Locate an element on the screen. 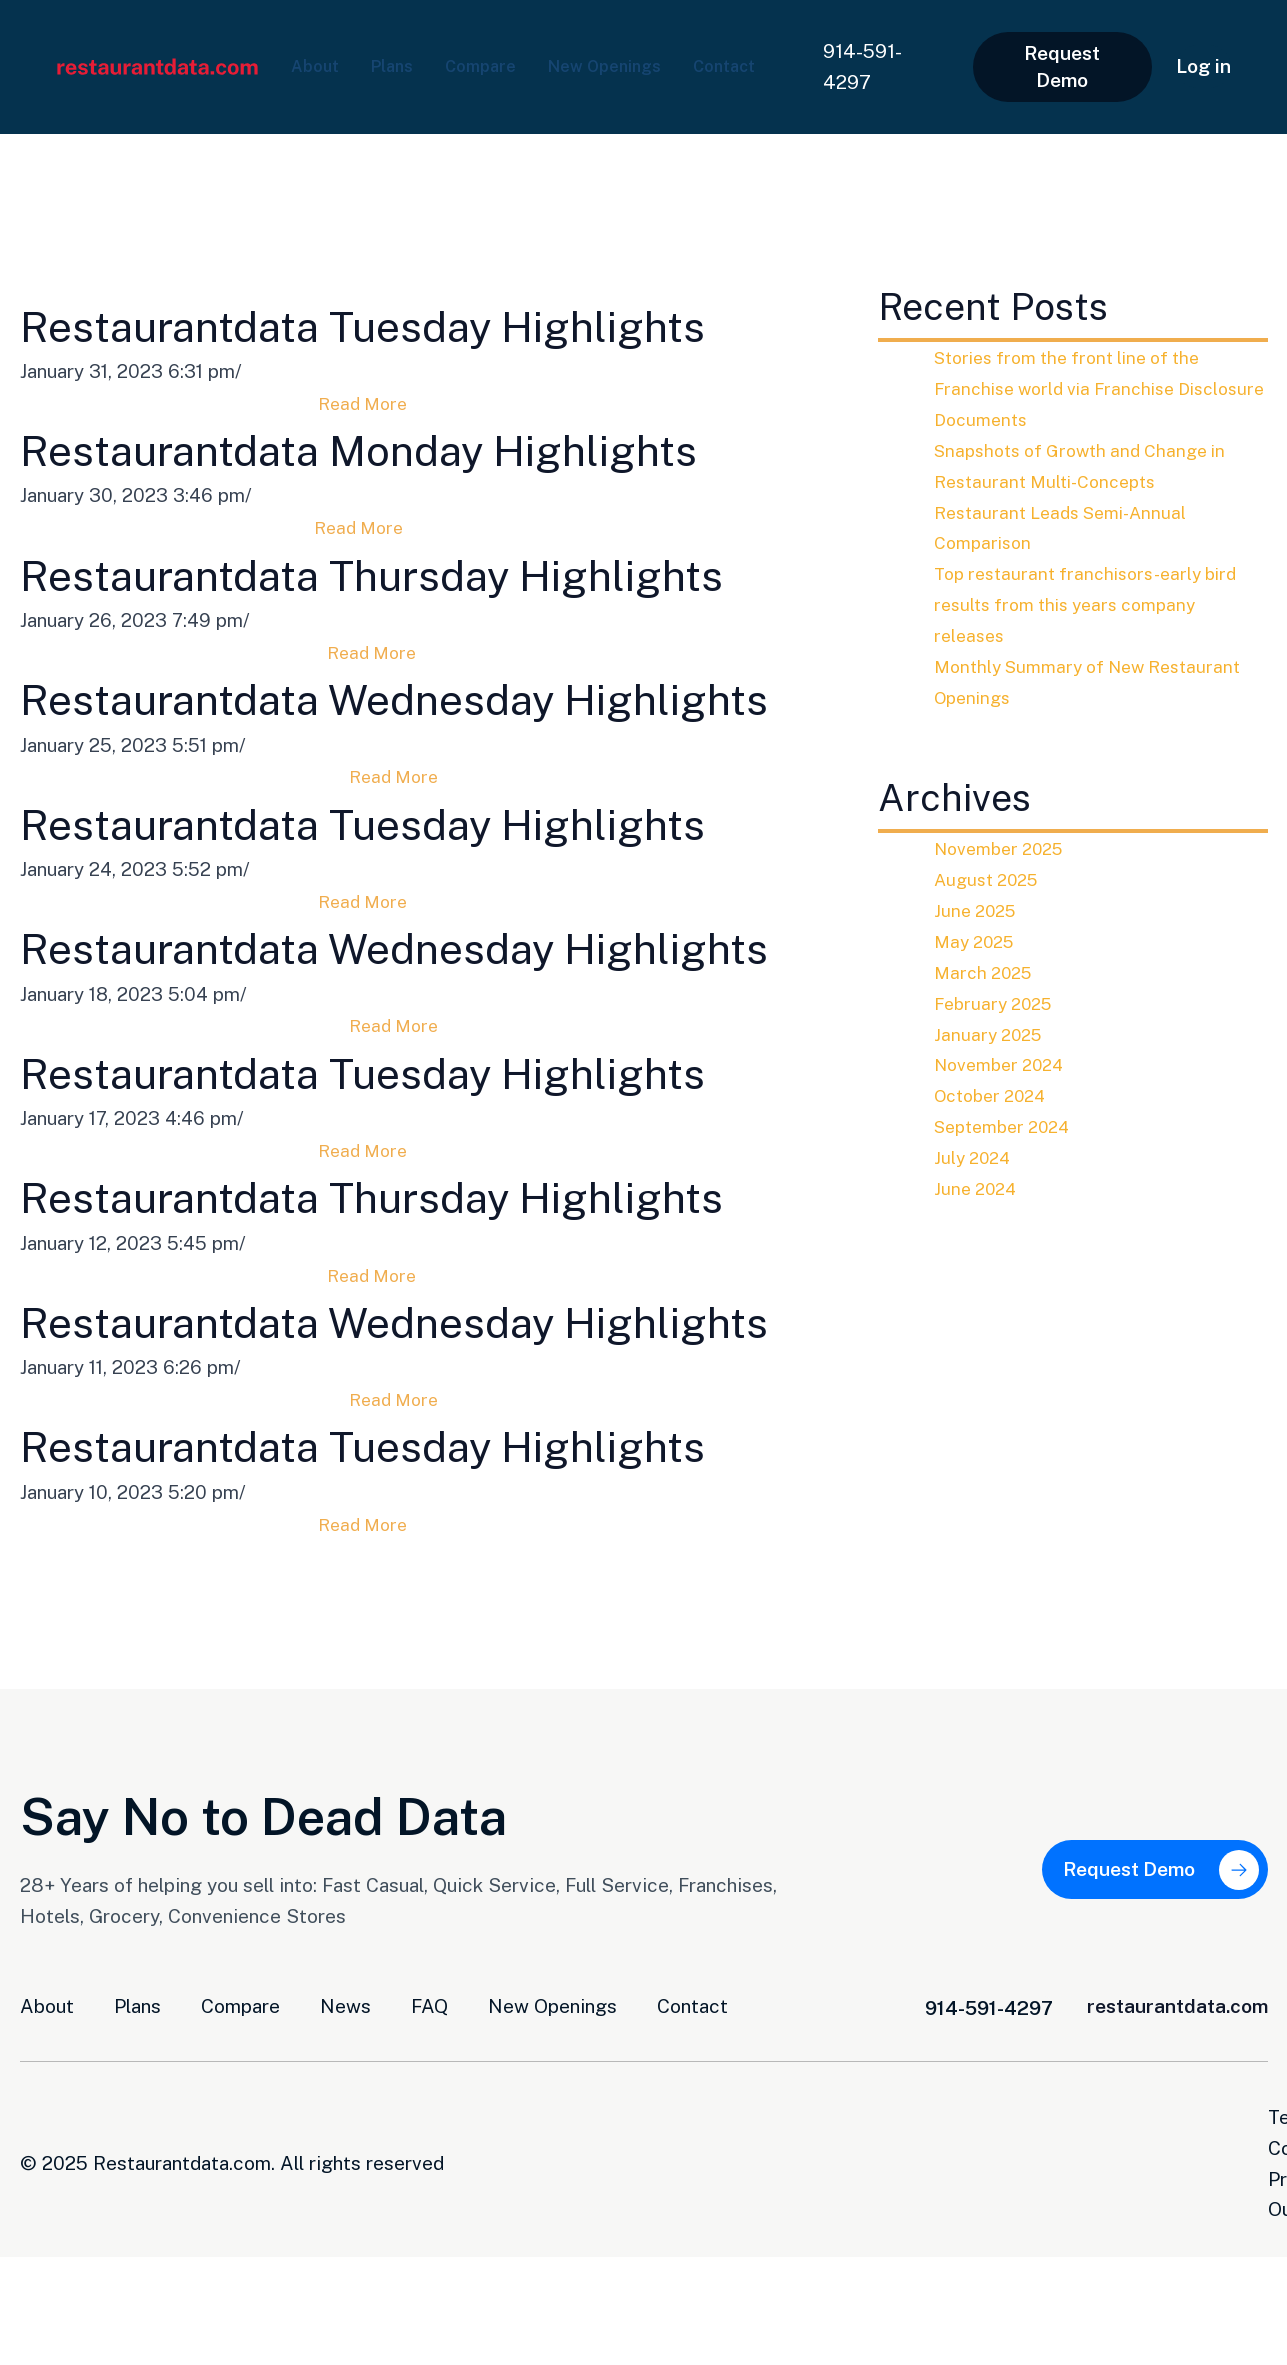 This screenshot has height=2365, width=1287. Plans is located at coordinates (403, 53).